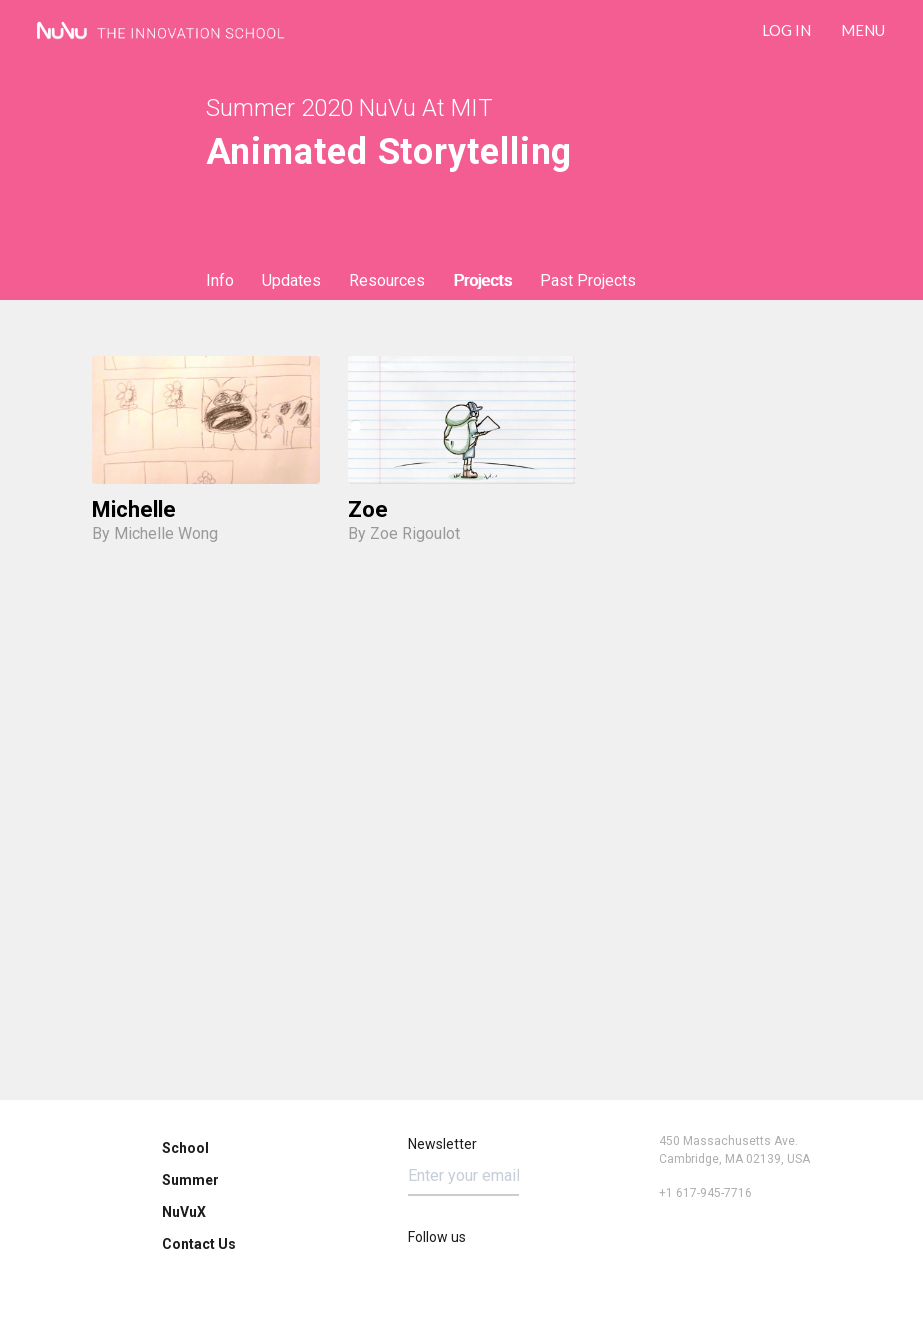  Describe the element at coordinates (786, 30) in the screenshot. I see `LOG IN` at that location.